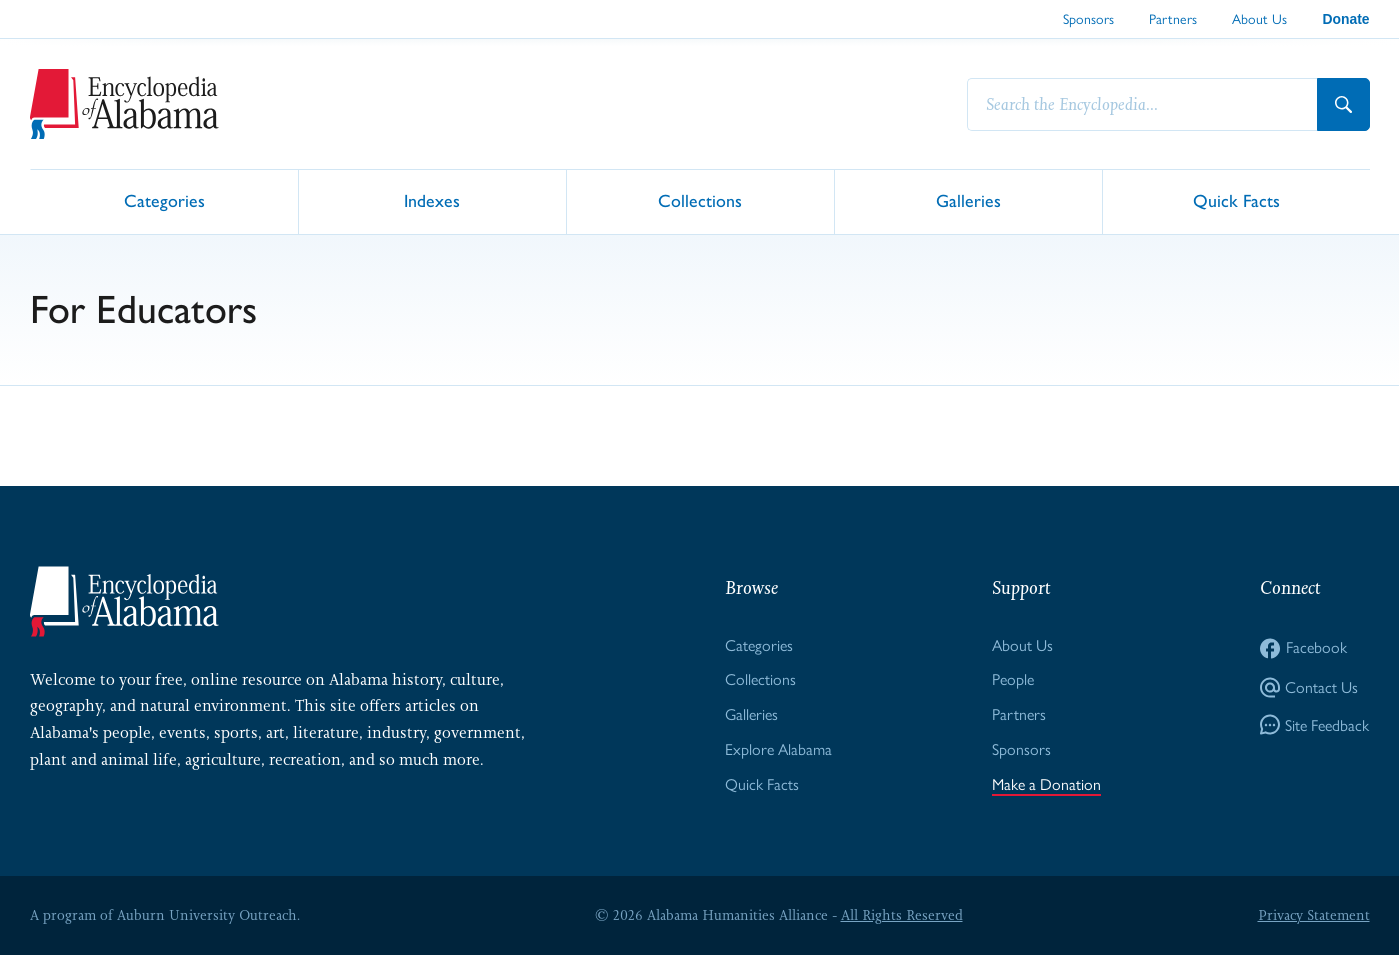  I want to click on Explore Alabama, so click(778, 749).